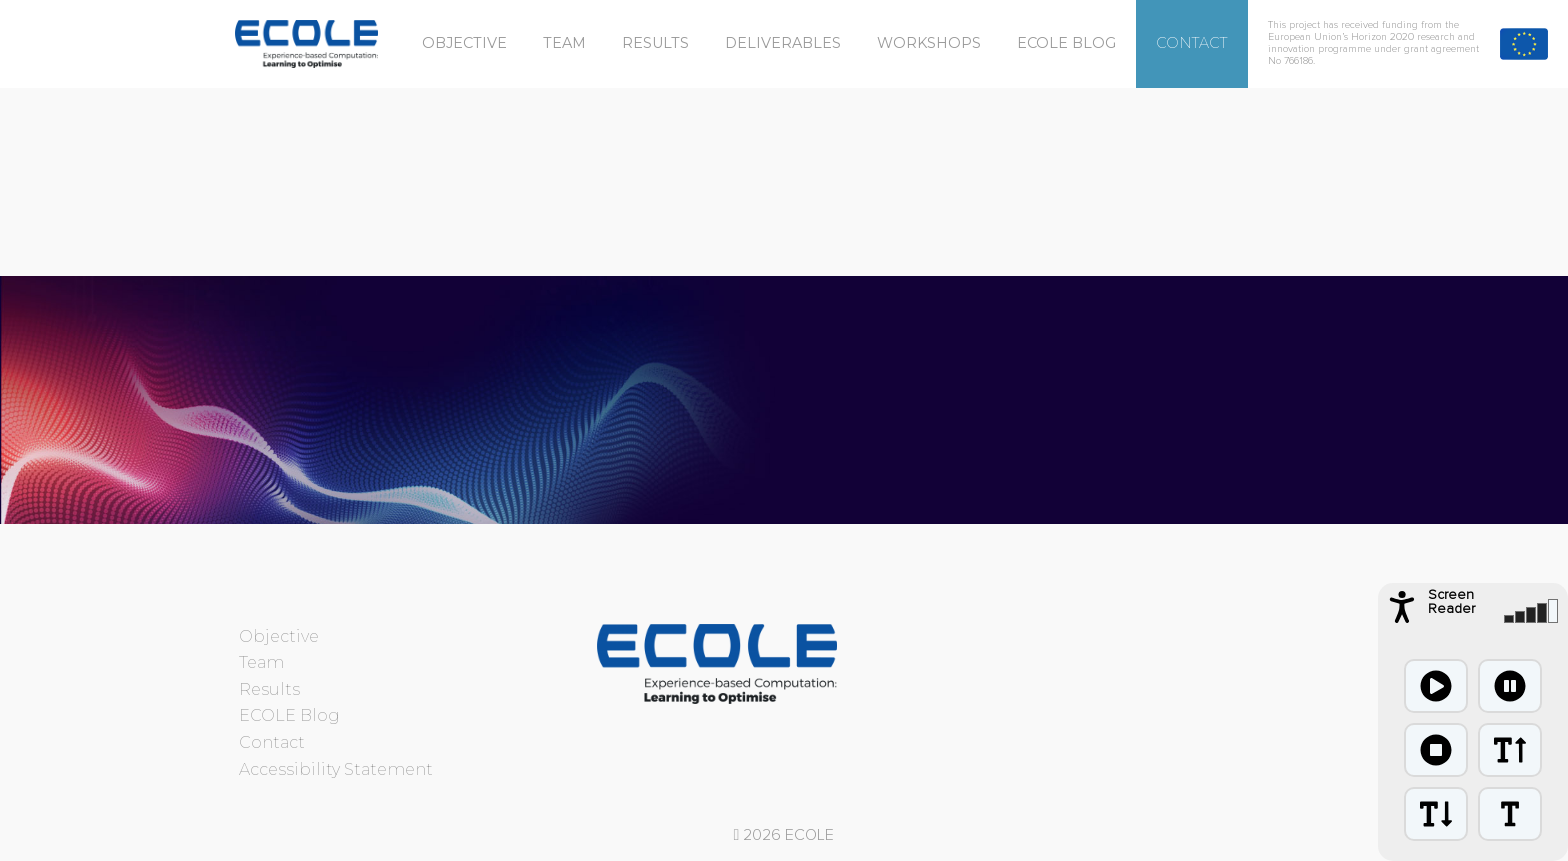 The width and height of the screenshot is (1568, 861). I want to click on Workshops, so click(929, 43).